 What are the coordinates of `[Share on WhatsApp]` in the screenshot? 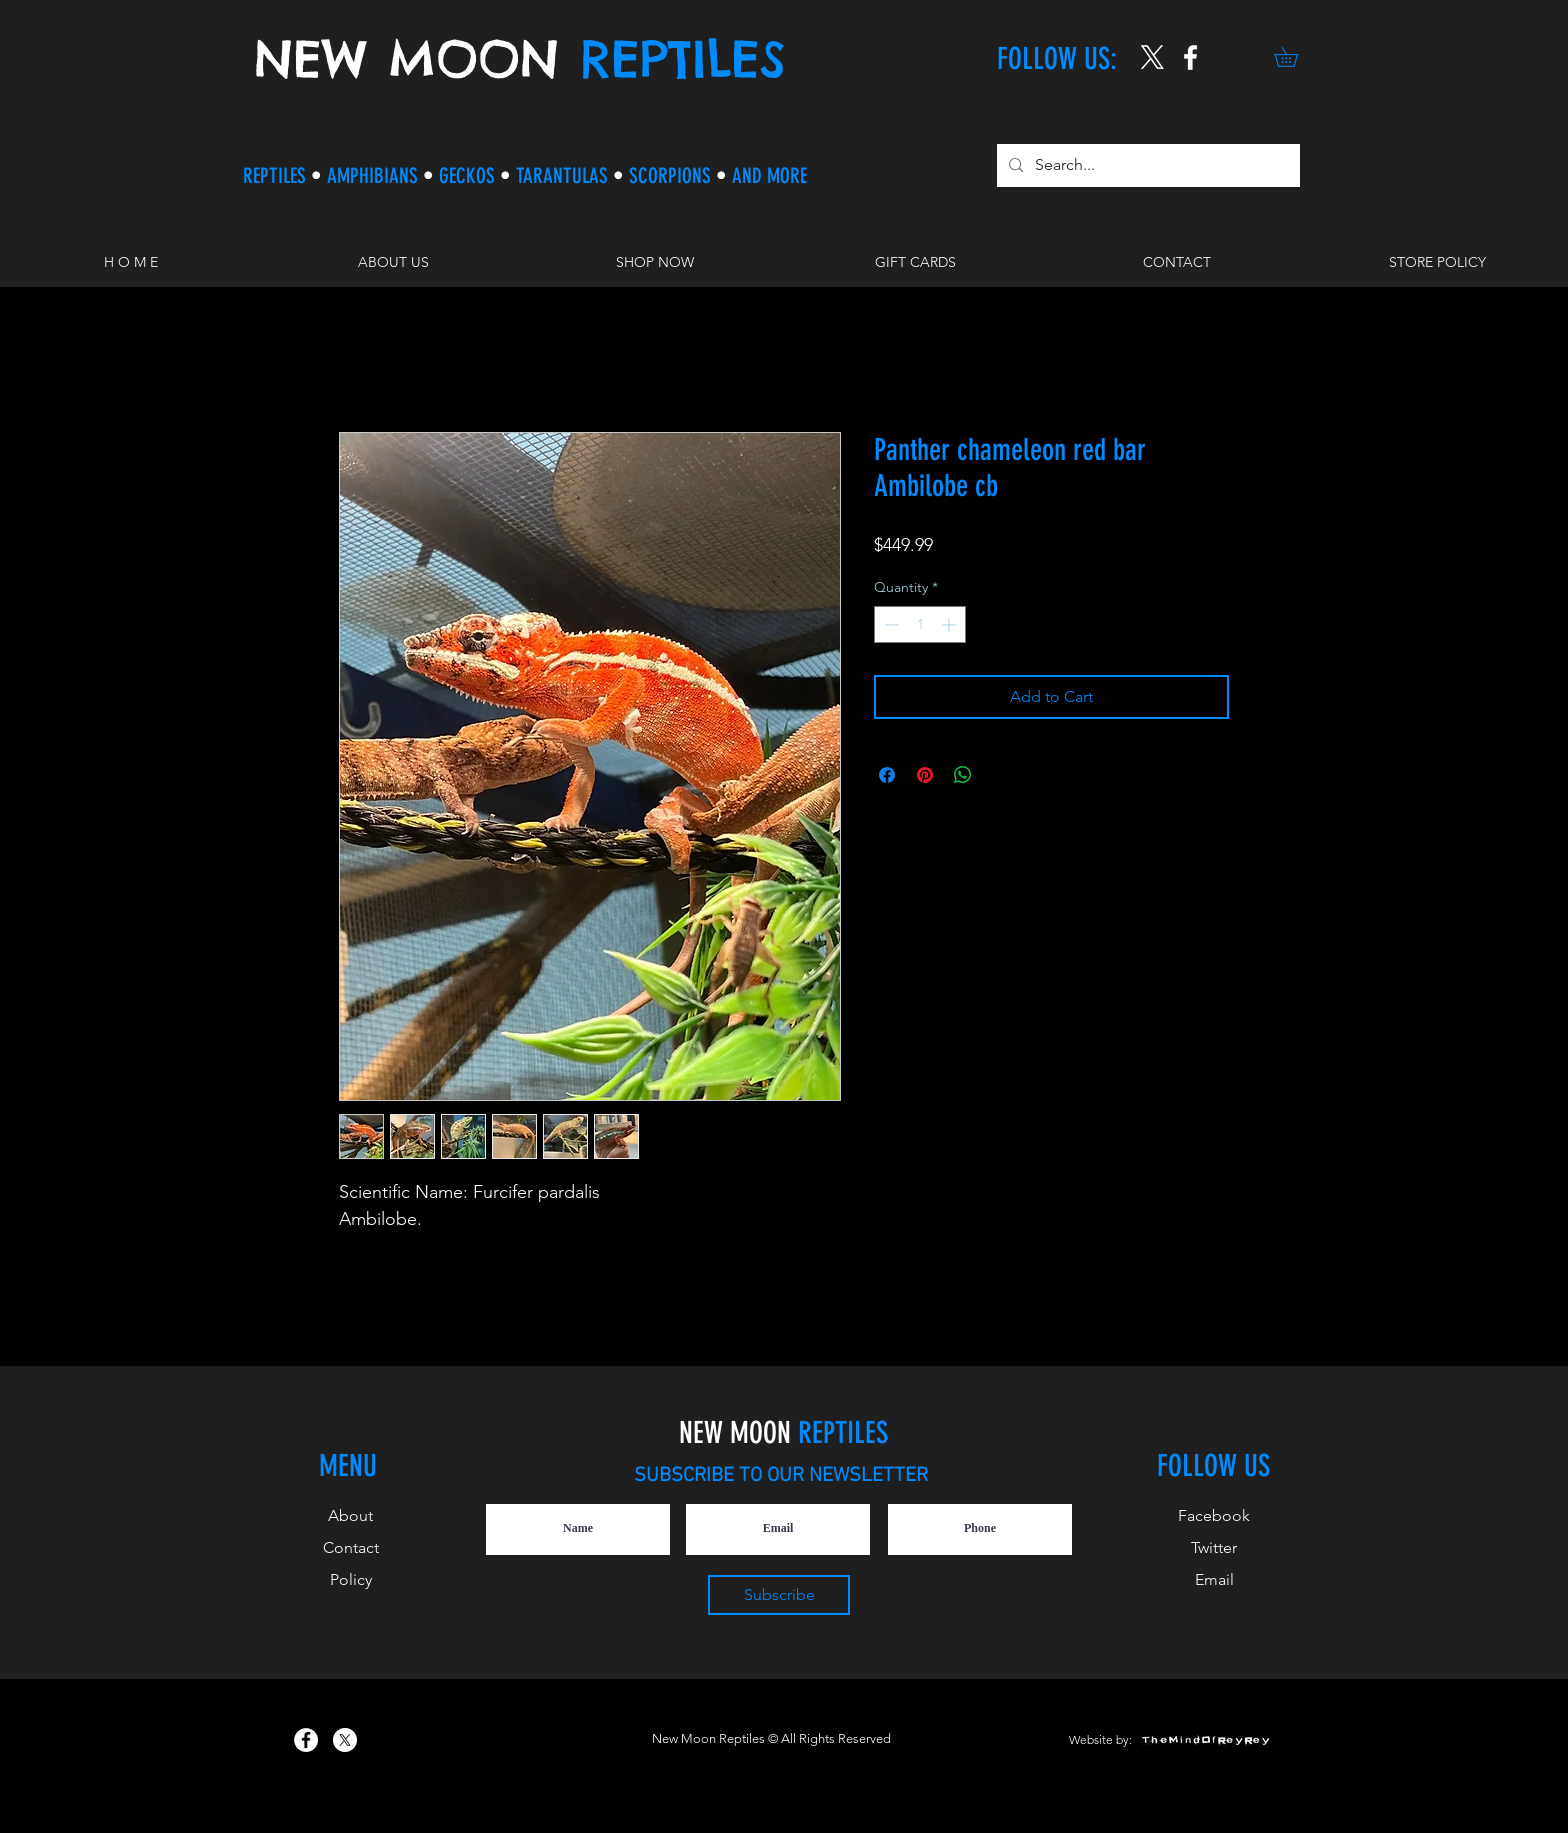 It's located at (963, 775).